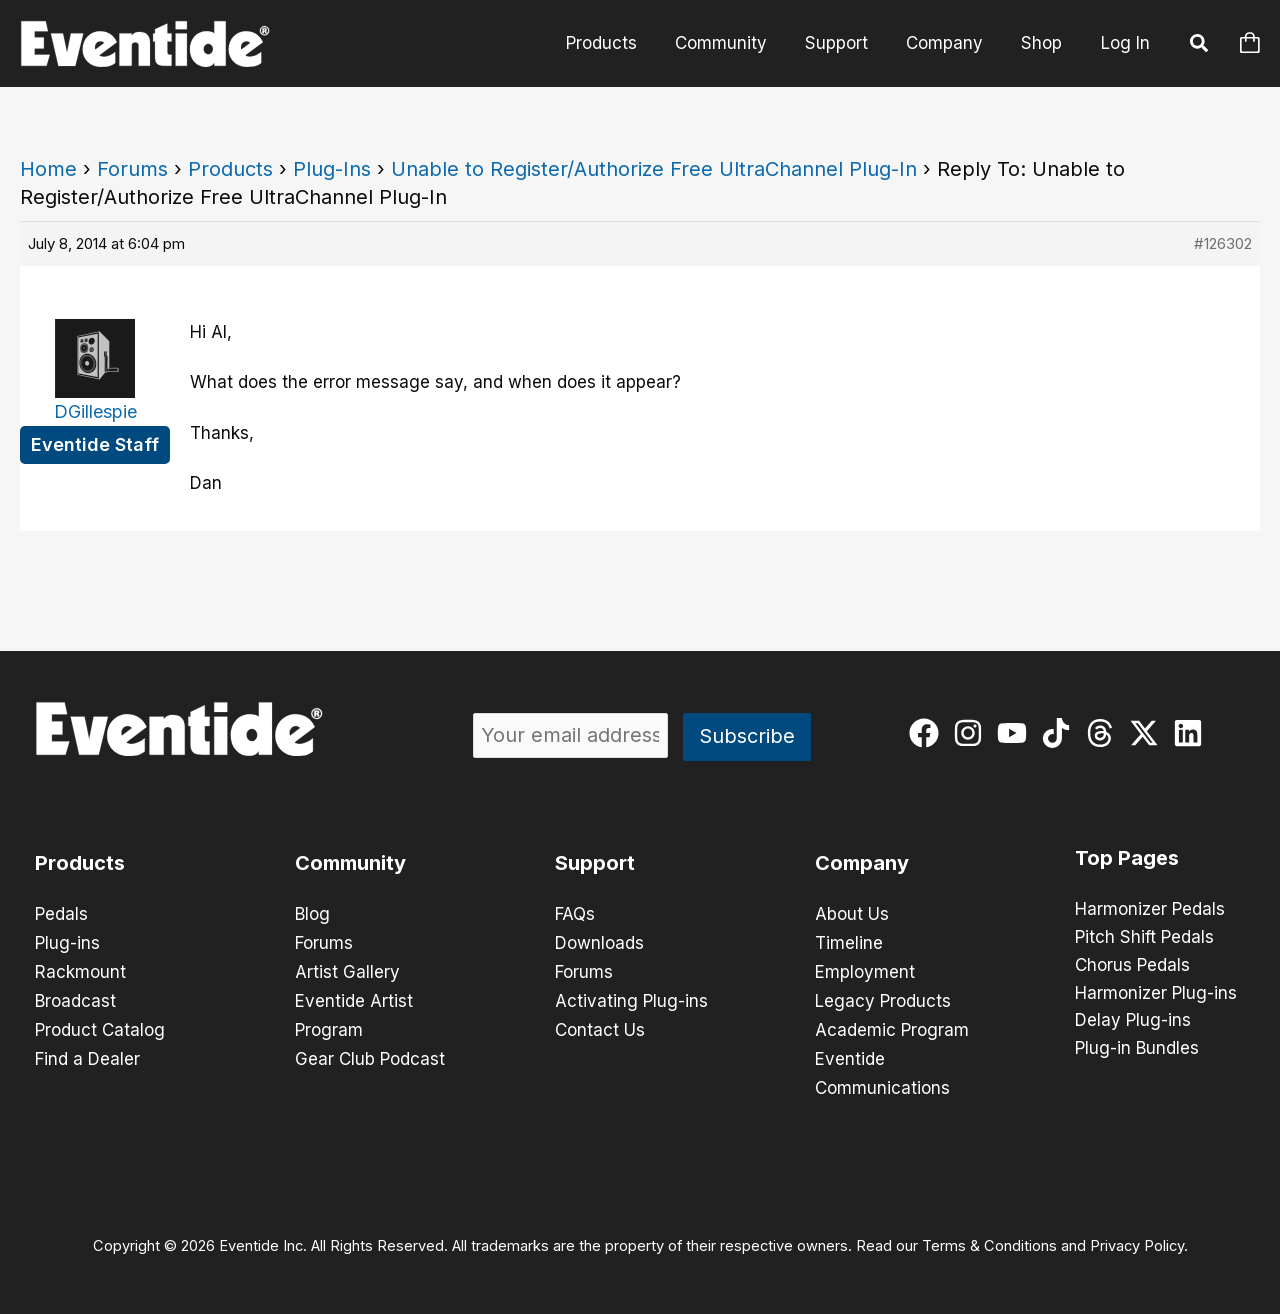 The image size is (1280, 1314). Describe the element at coordinates (735, 43) in the screenshot. I see `Community` at that location.